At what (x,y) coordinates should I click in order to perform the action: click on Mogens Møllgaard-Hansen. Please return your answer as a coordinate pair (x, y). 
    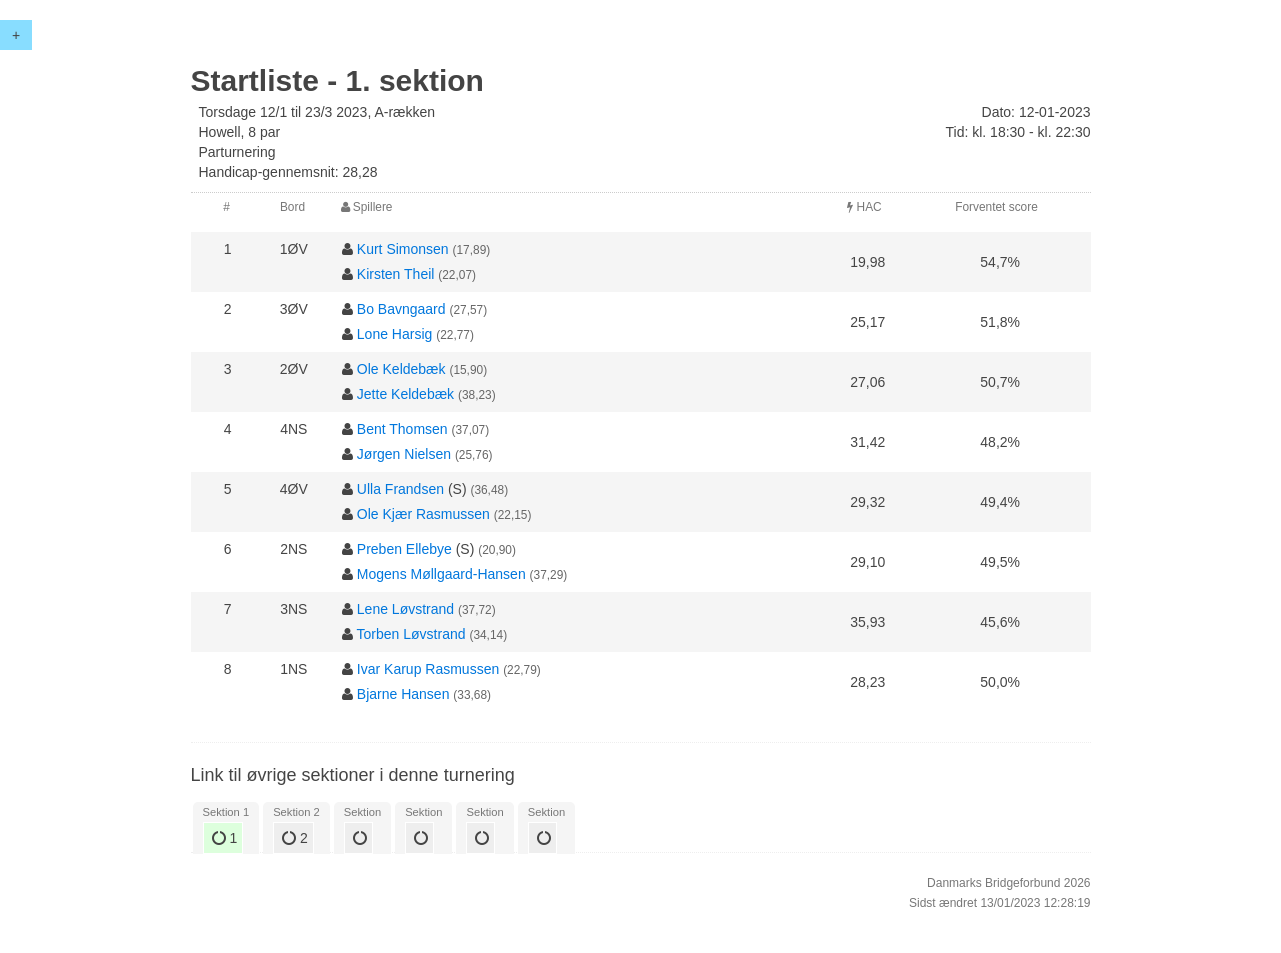
    Looking at the image, I should click on (441, 574).